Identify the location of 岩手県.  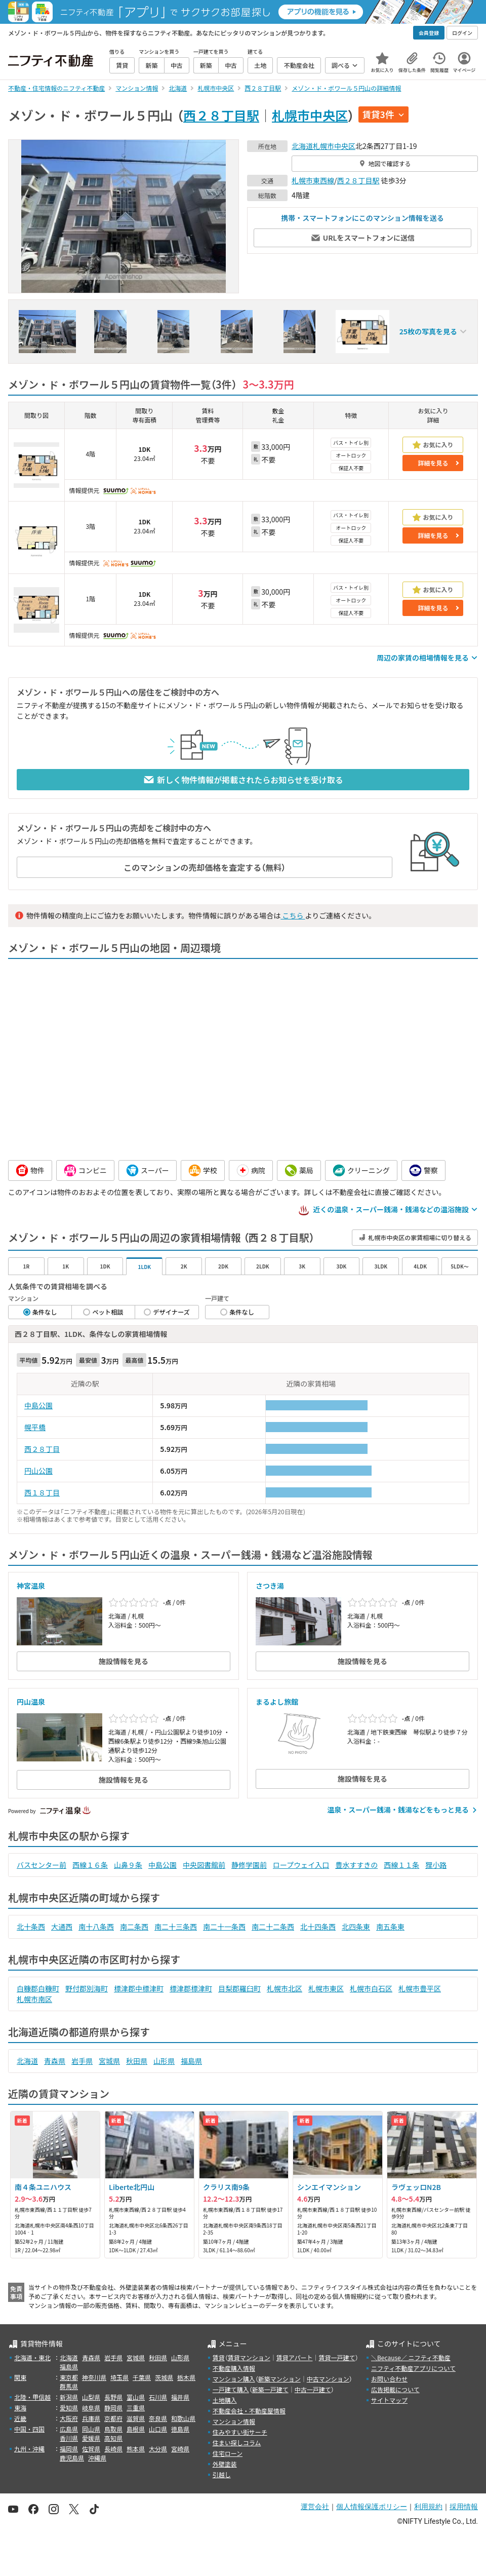
(82, 2061).